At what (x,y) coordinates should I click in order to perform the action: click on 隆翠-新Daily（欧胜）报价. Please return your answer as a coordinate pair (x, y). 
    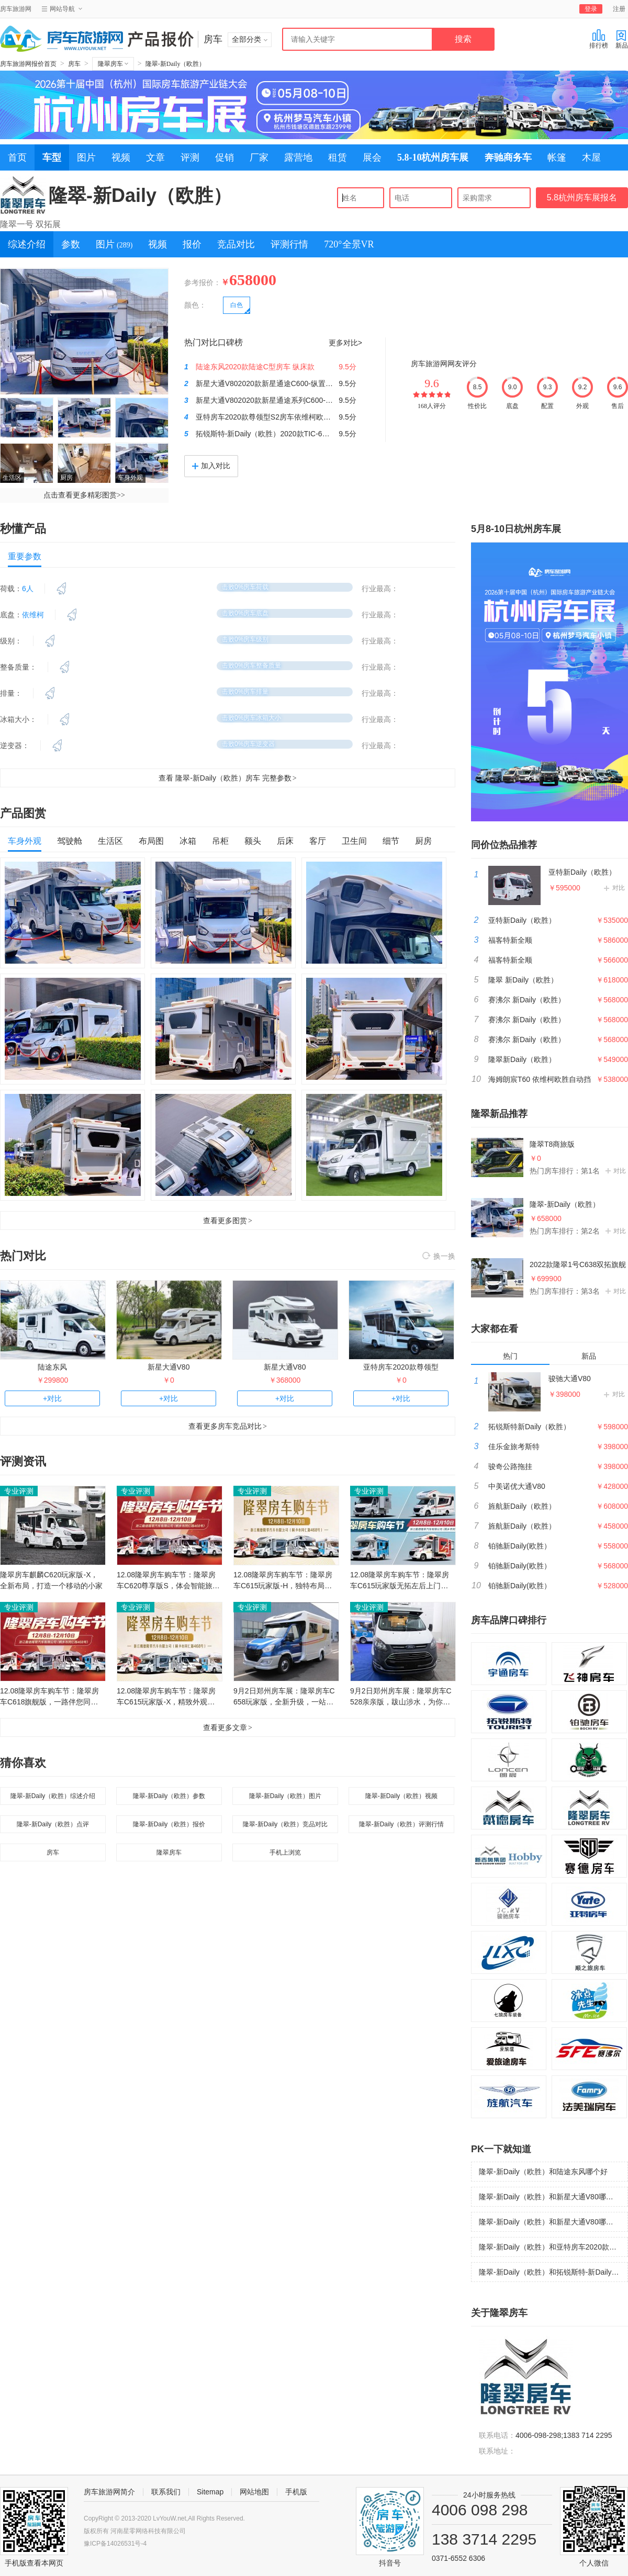
    Looking at the image, I should click on (169, 1824).